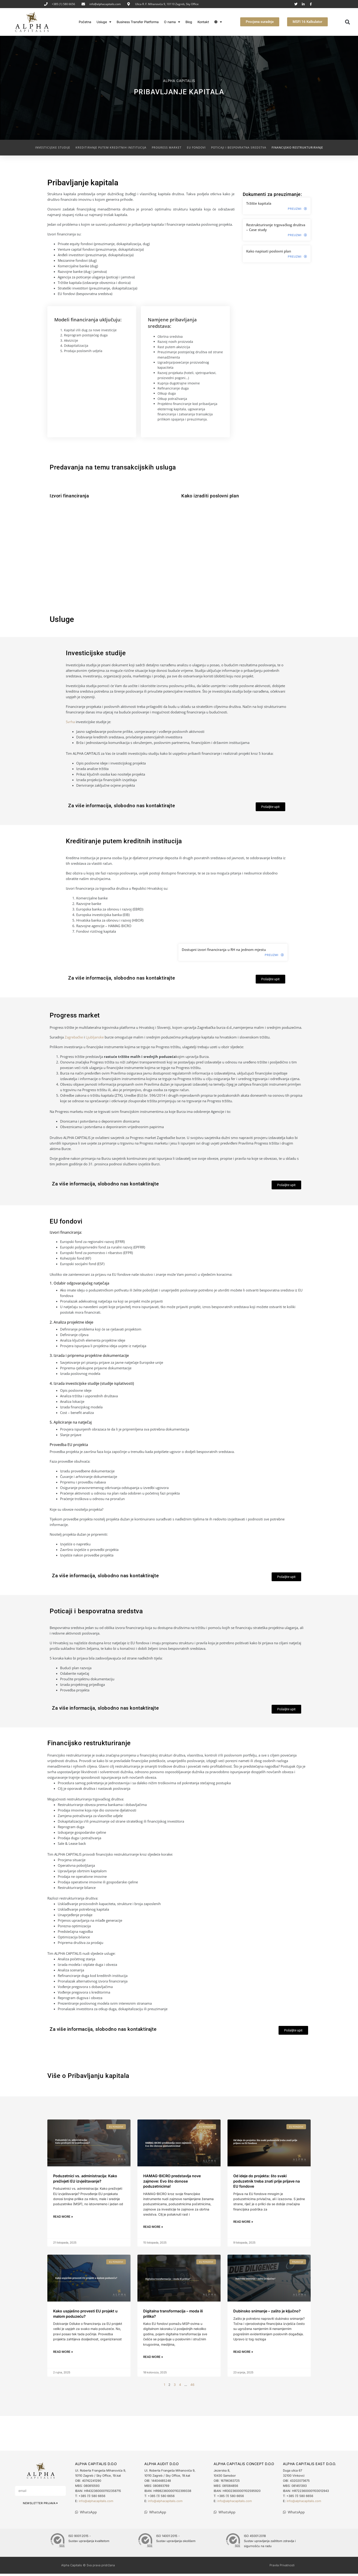  Describe the element at coordinates (63, 2219) in the screenshot. I see `Read More » [Read more about Poduzetnici vs. administracija: Kako preživjeti EU izvještavanje?]` at that location.